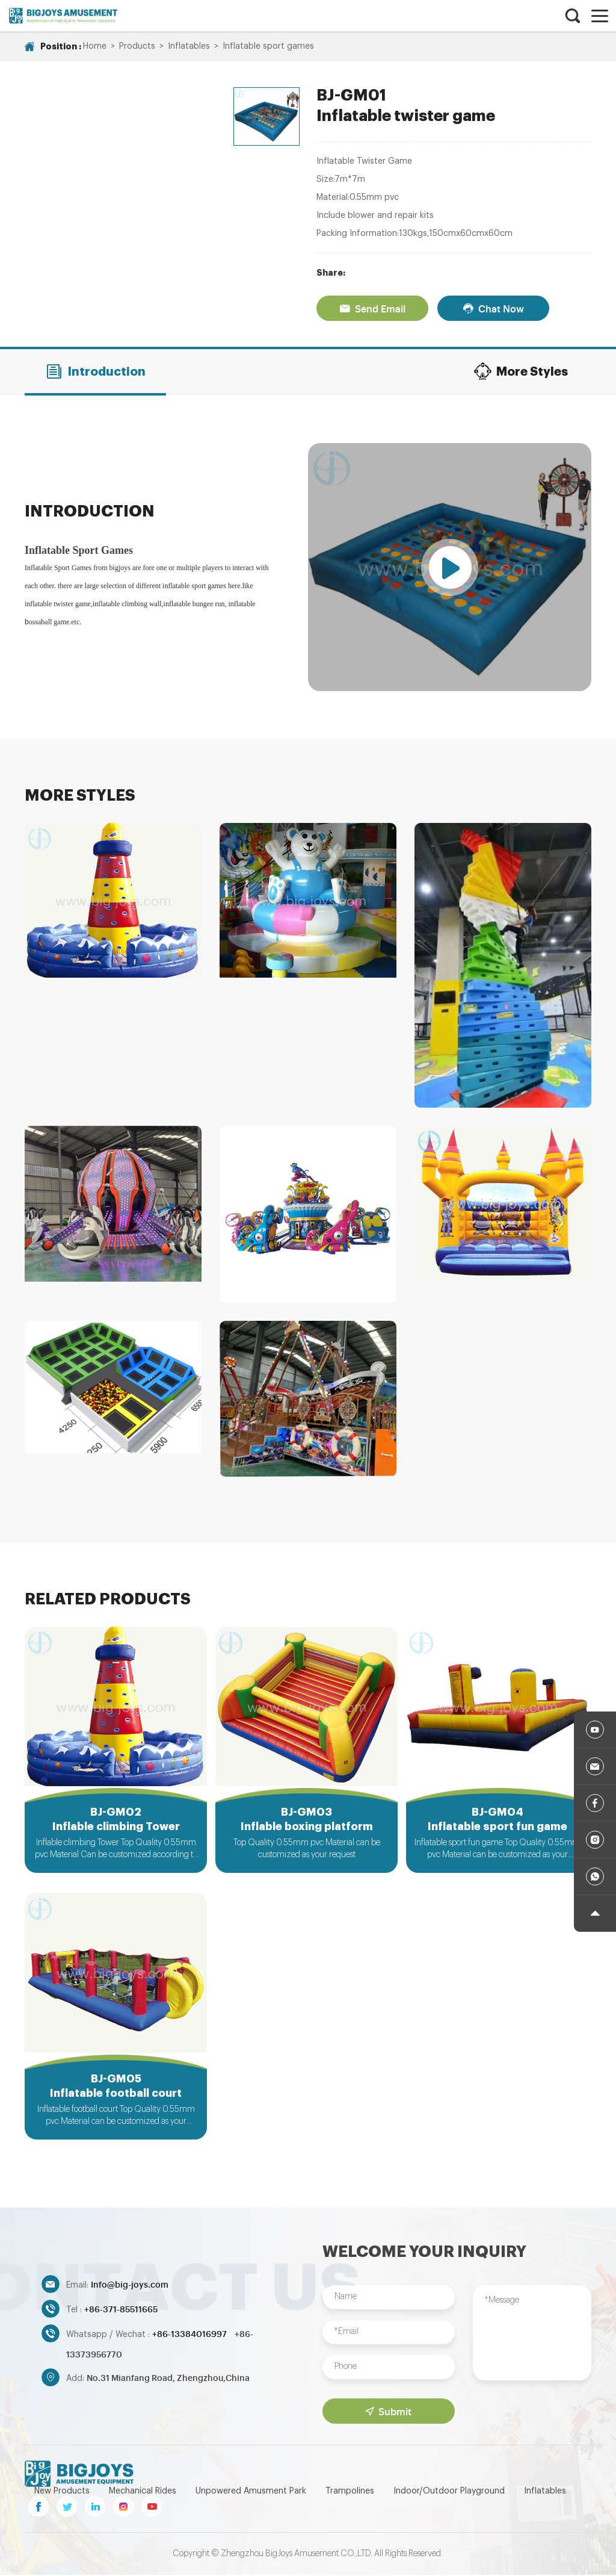 This screenshot has width=616, height=2576. I want to click on Unpowered Amusment Park, so click(251, 2492).